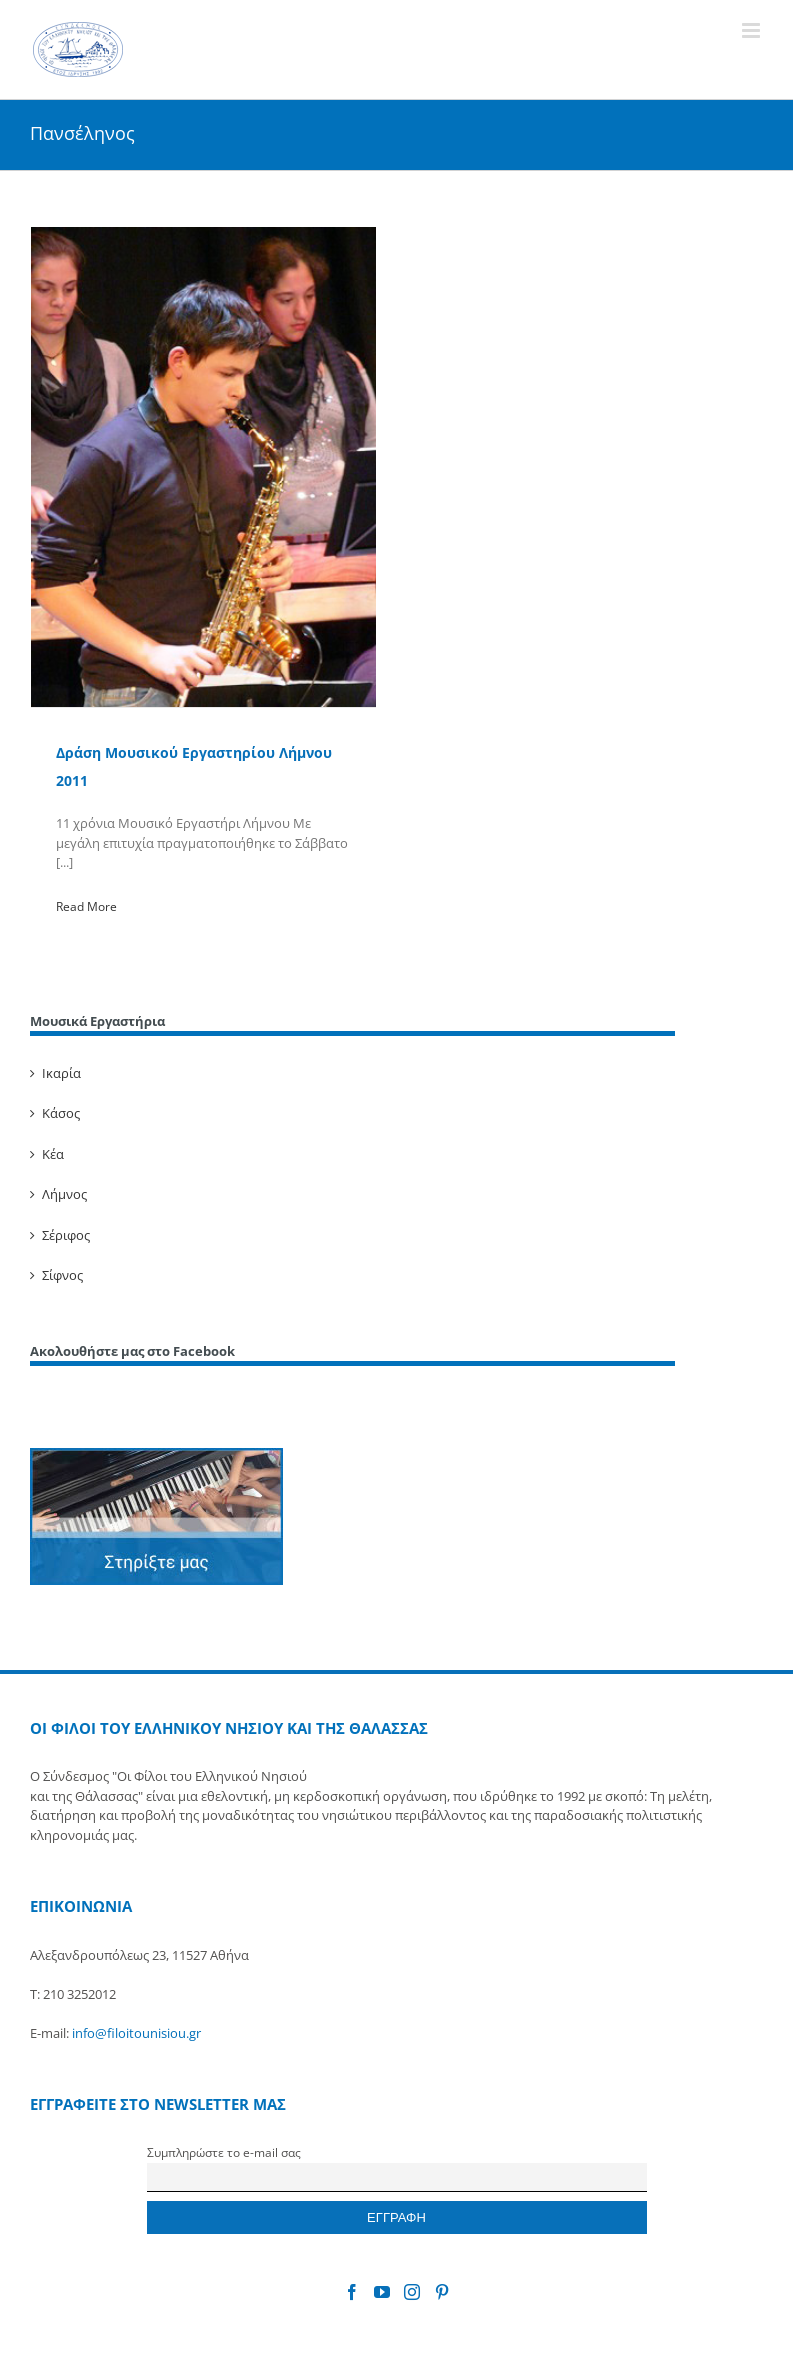  What do you see at coordinates (53, 1154) in the screenshot?
I see `Κέα` at bounding box center [53, 1154].